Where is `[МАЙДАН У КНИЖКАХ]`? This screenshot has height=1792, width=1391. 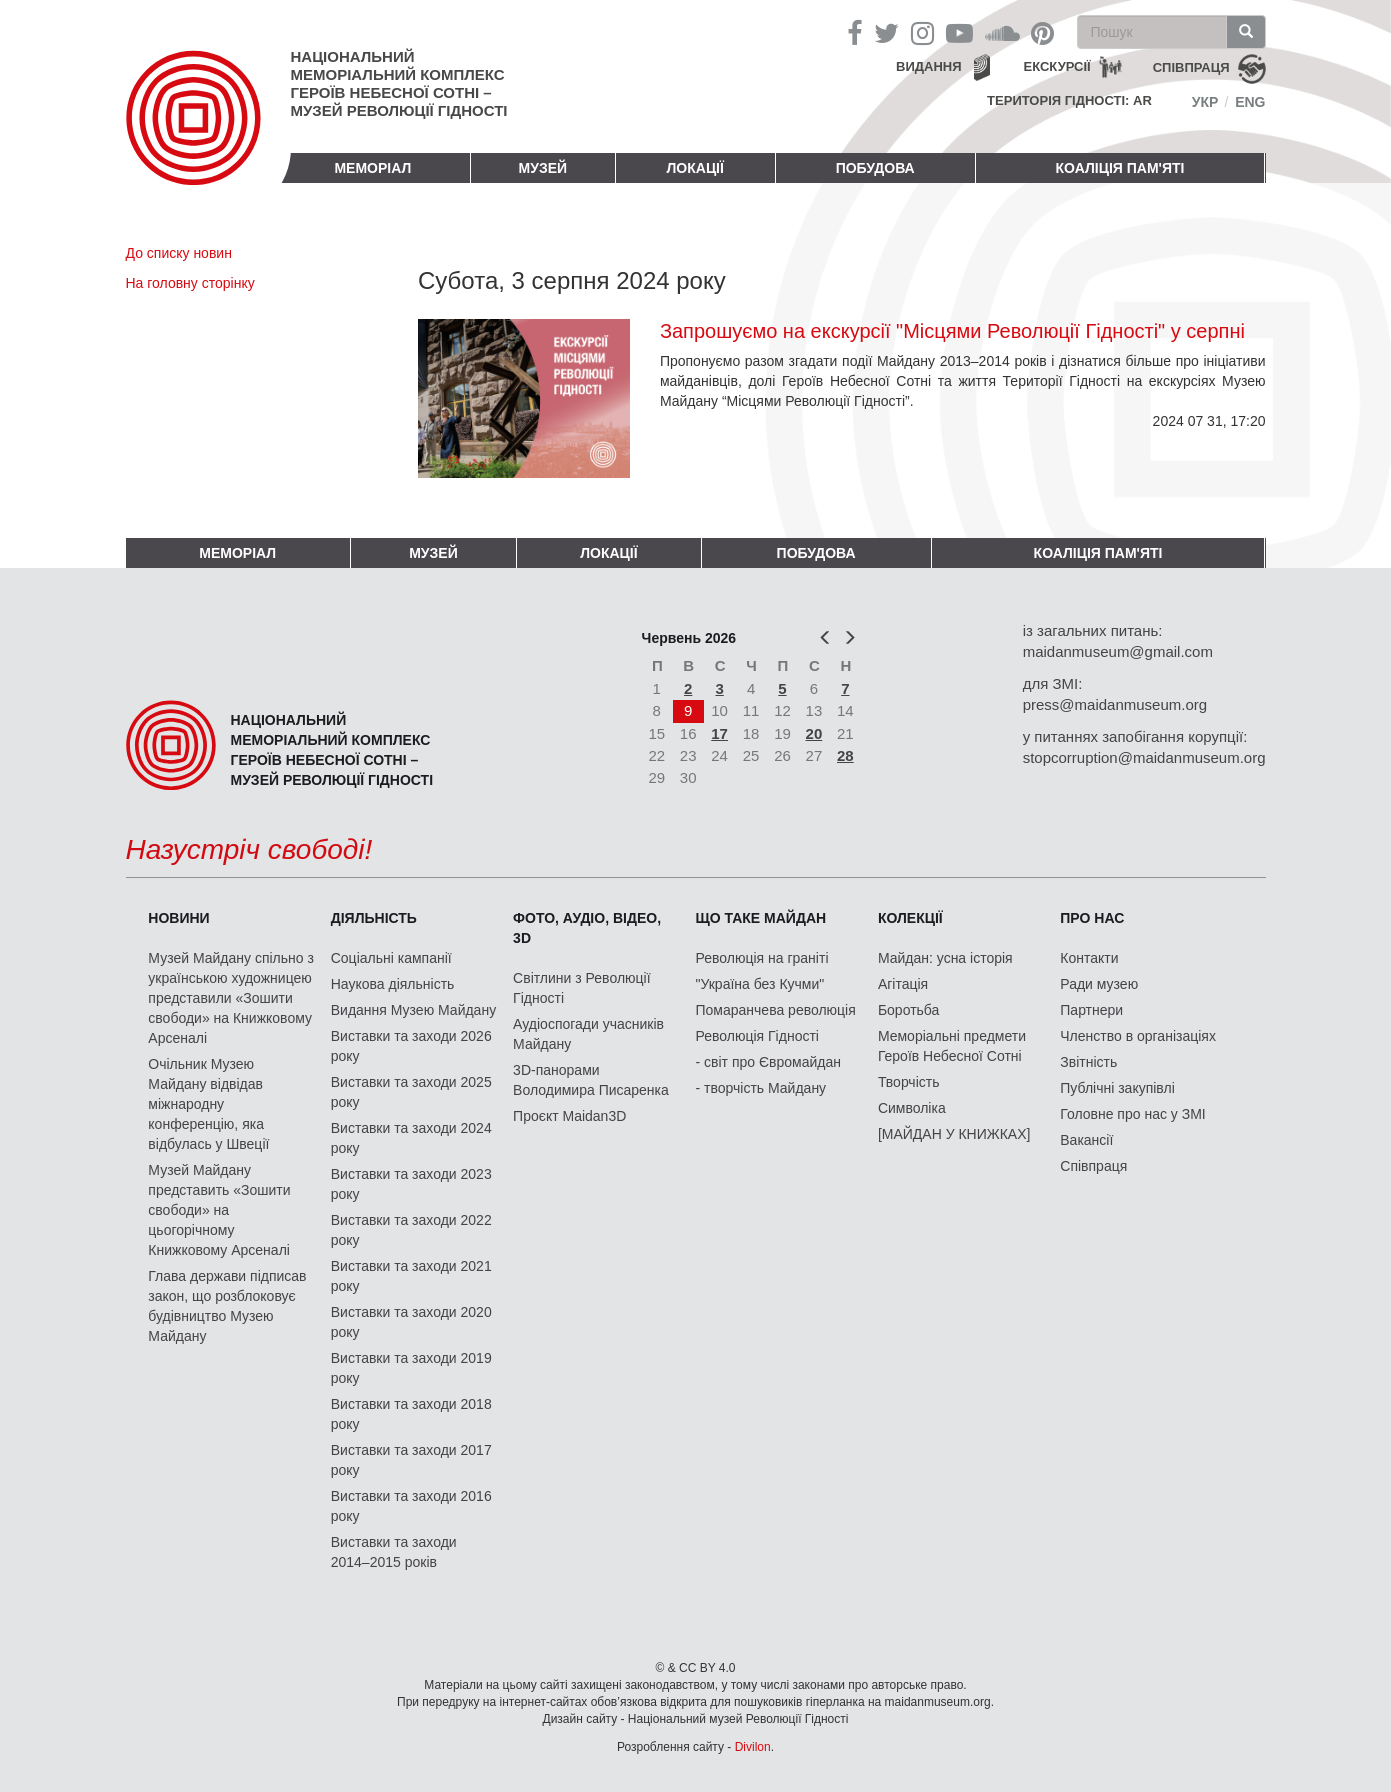 [МАЙДАН У КНИЖКАХ] is located at coordinates (954, 1134).